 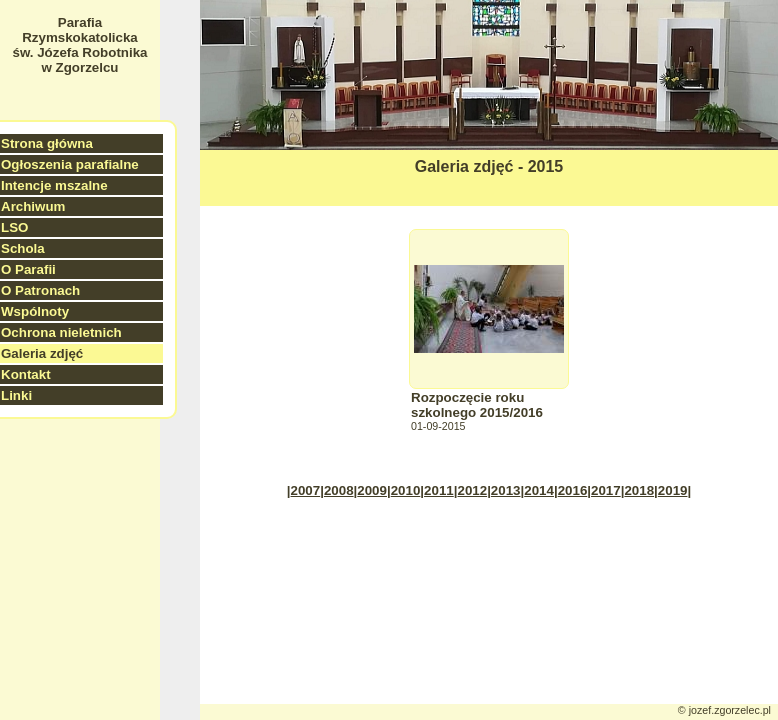 What do you see at coordinates (539, 490) in the screenshot?
I see `2014` at bounding box center [539, 490].